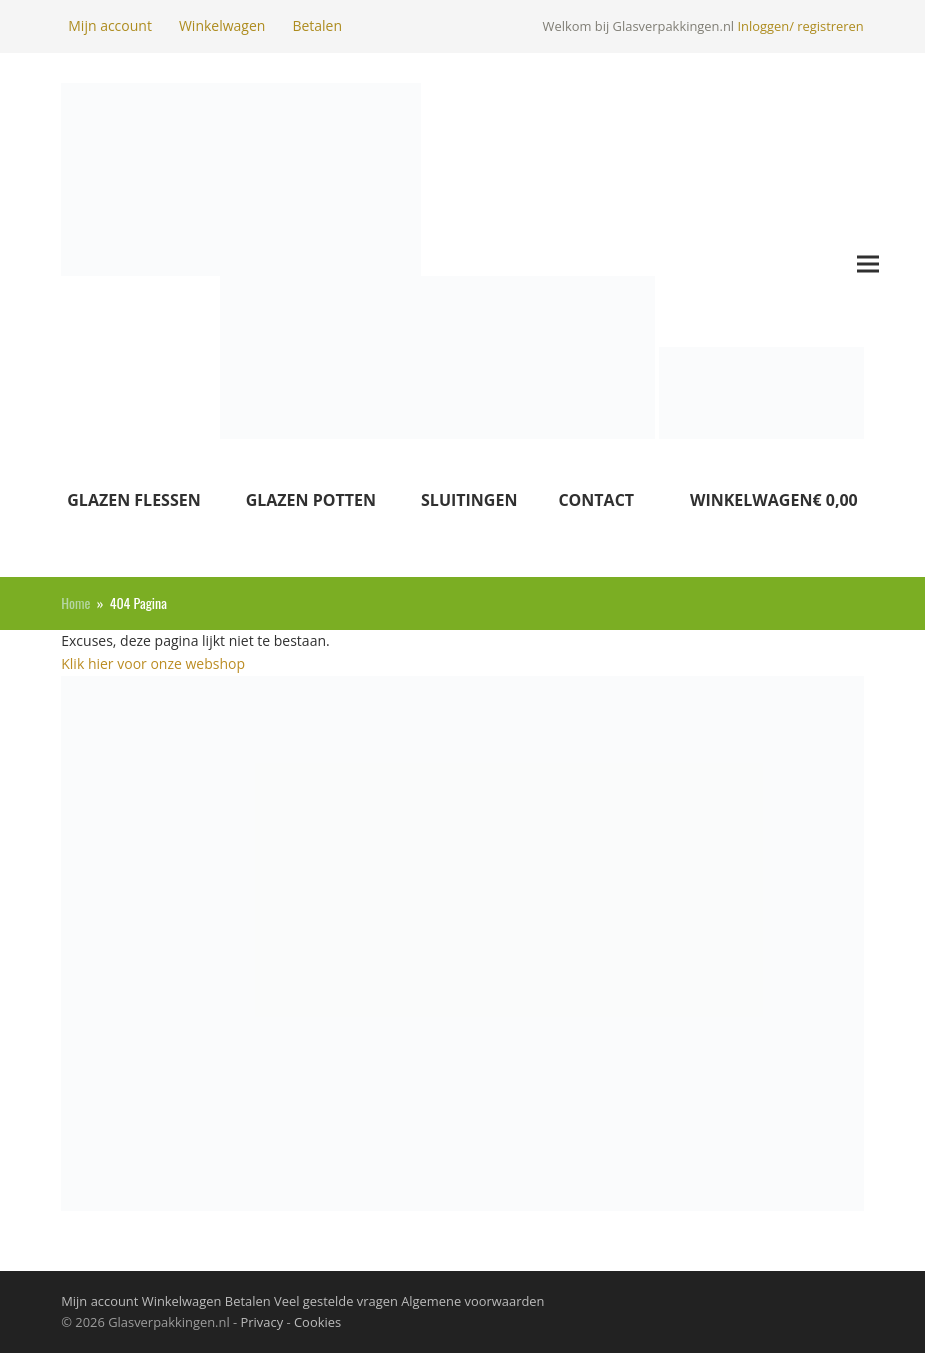  What do you see at coordinates (153, 663) in the screenshot?
I see `Klik hier voor onze webshop` at bounding box center [153, 663].